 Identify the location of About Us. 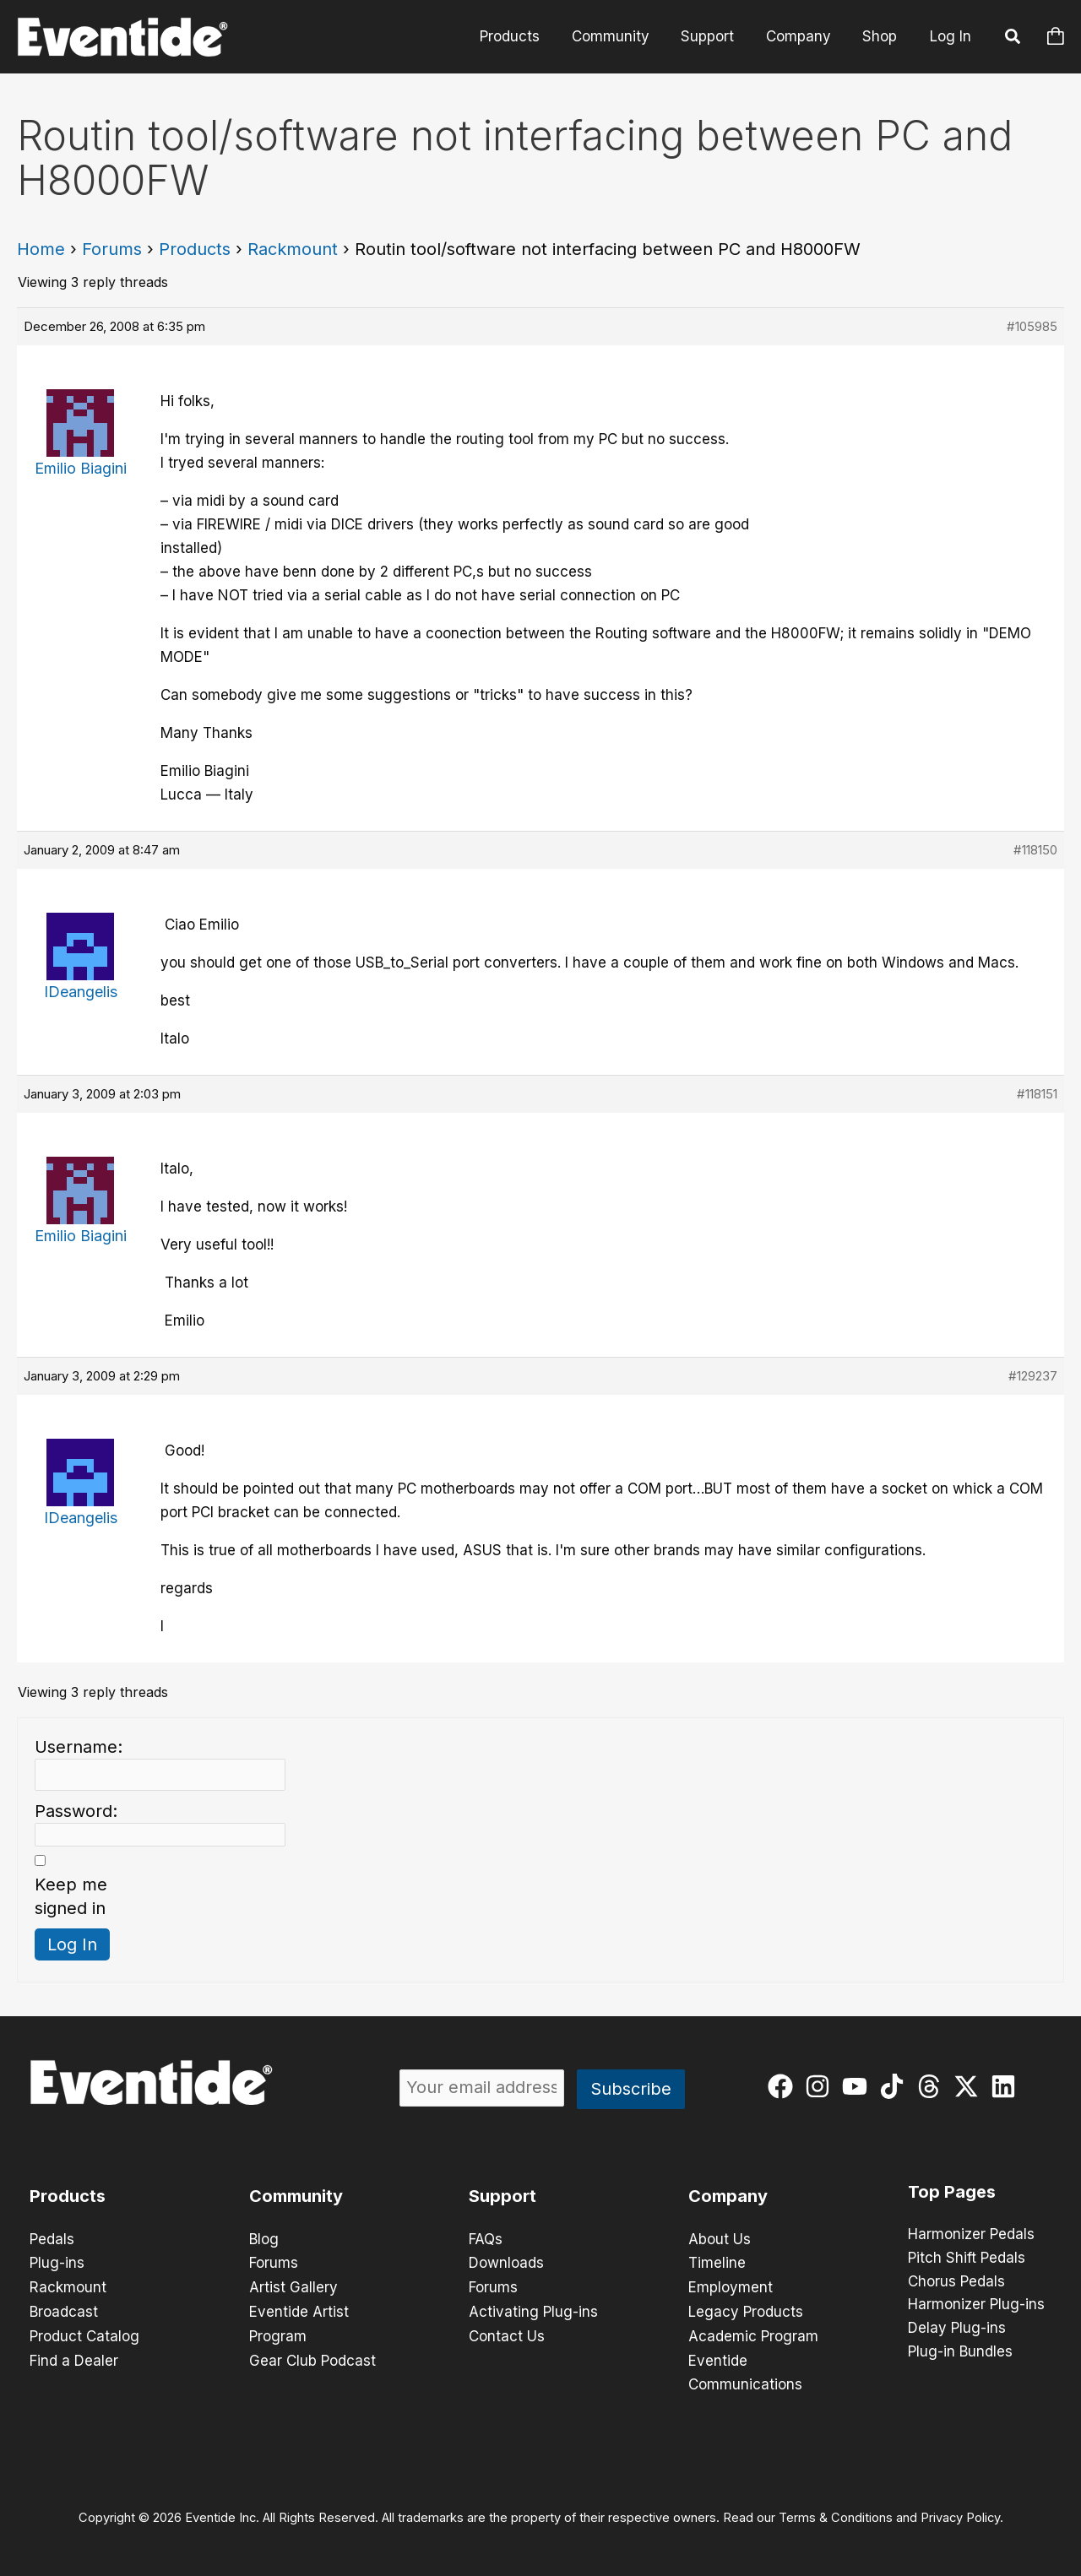
(719, 2239).